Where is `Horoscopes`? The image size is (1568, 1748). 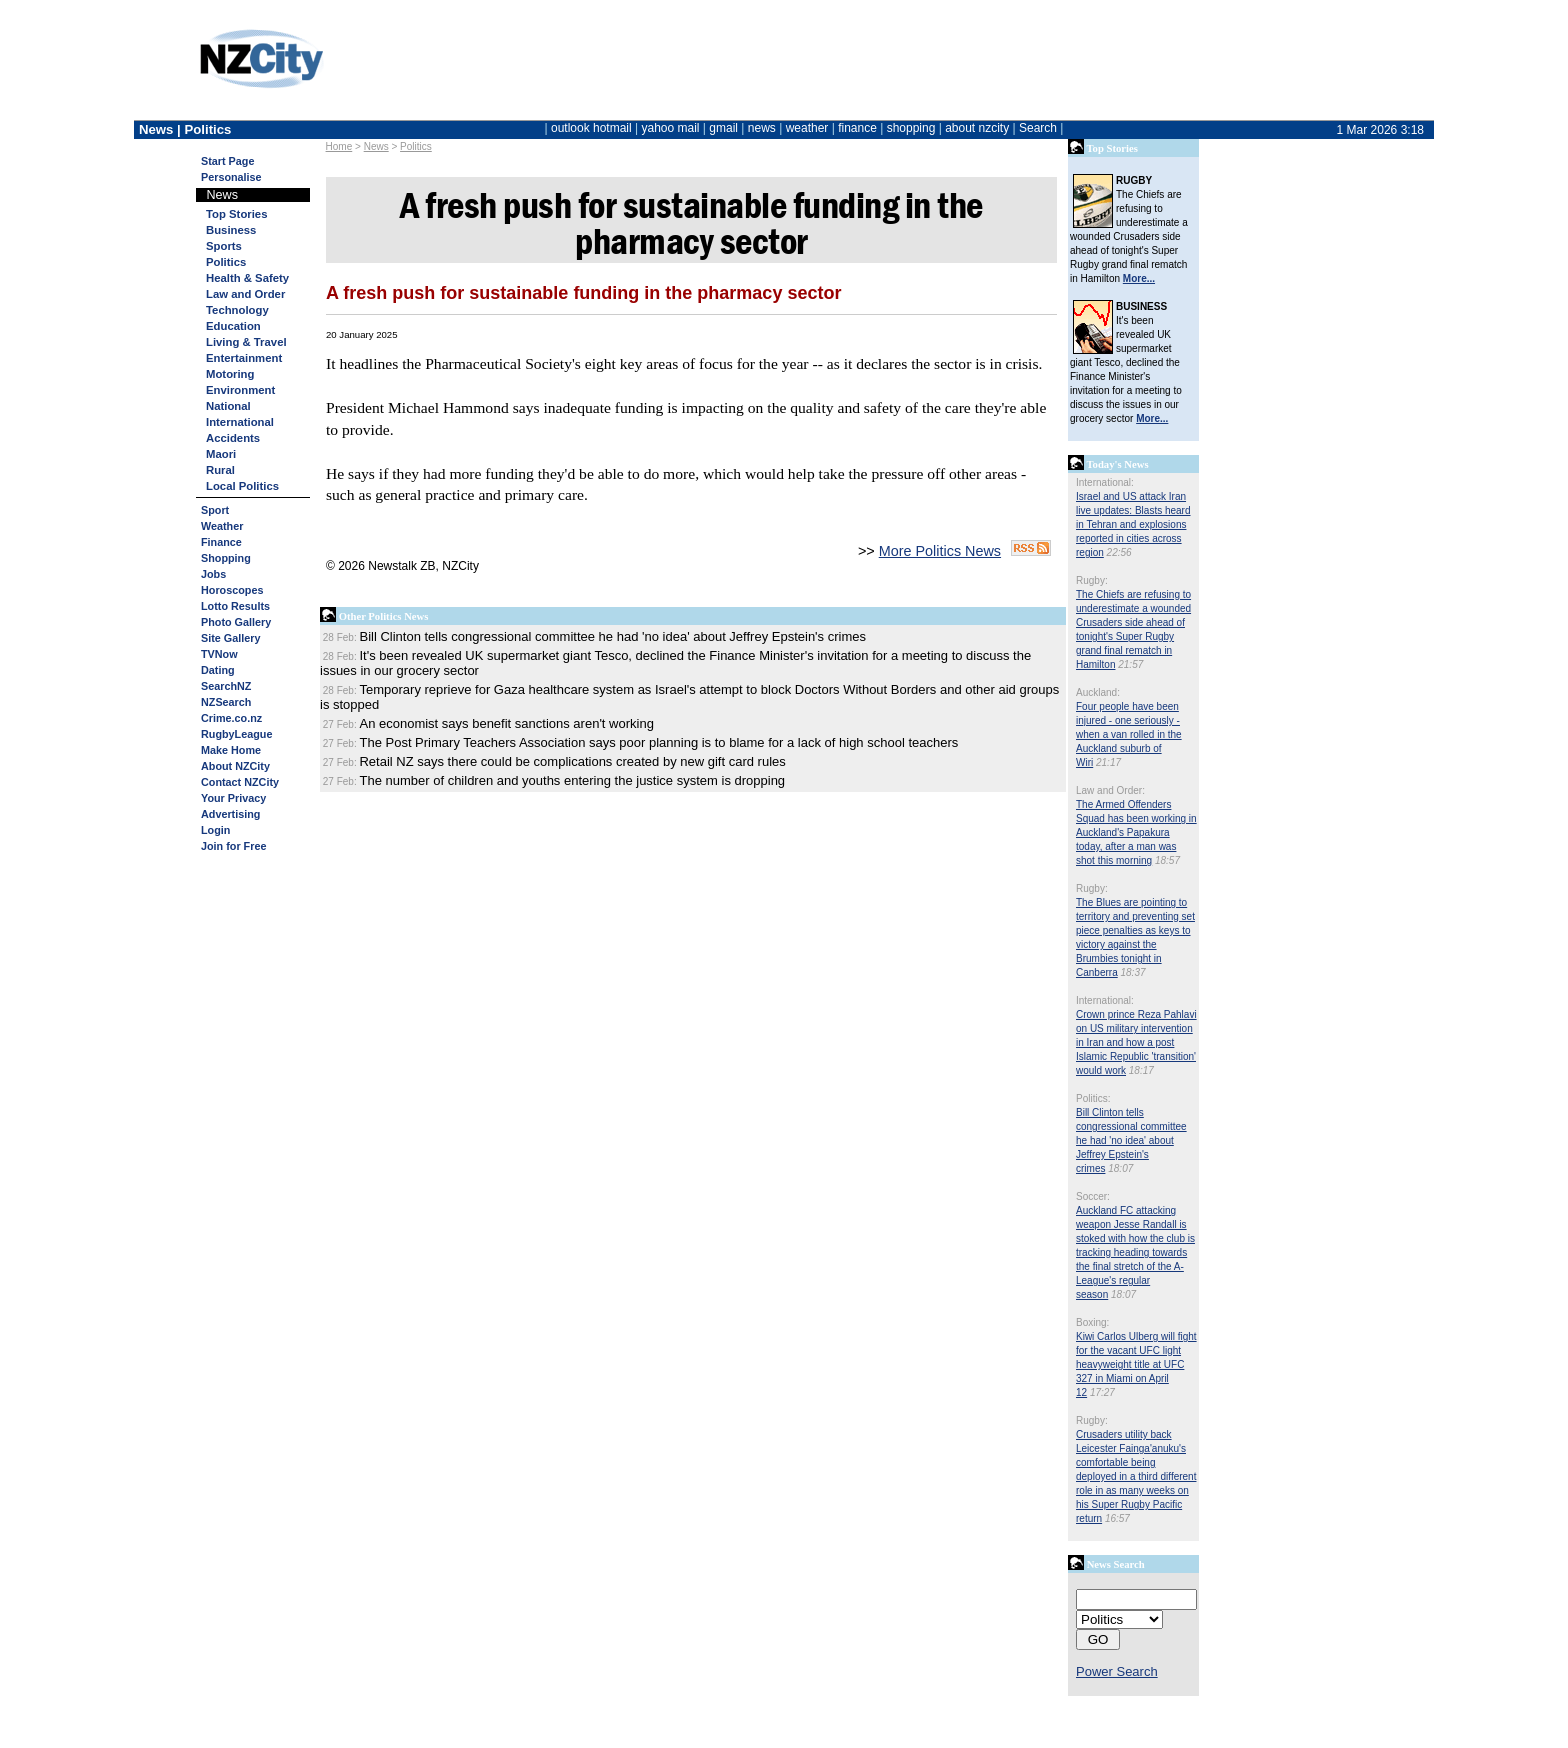 Horoscopes is located at coordinates (232, 590).